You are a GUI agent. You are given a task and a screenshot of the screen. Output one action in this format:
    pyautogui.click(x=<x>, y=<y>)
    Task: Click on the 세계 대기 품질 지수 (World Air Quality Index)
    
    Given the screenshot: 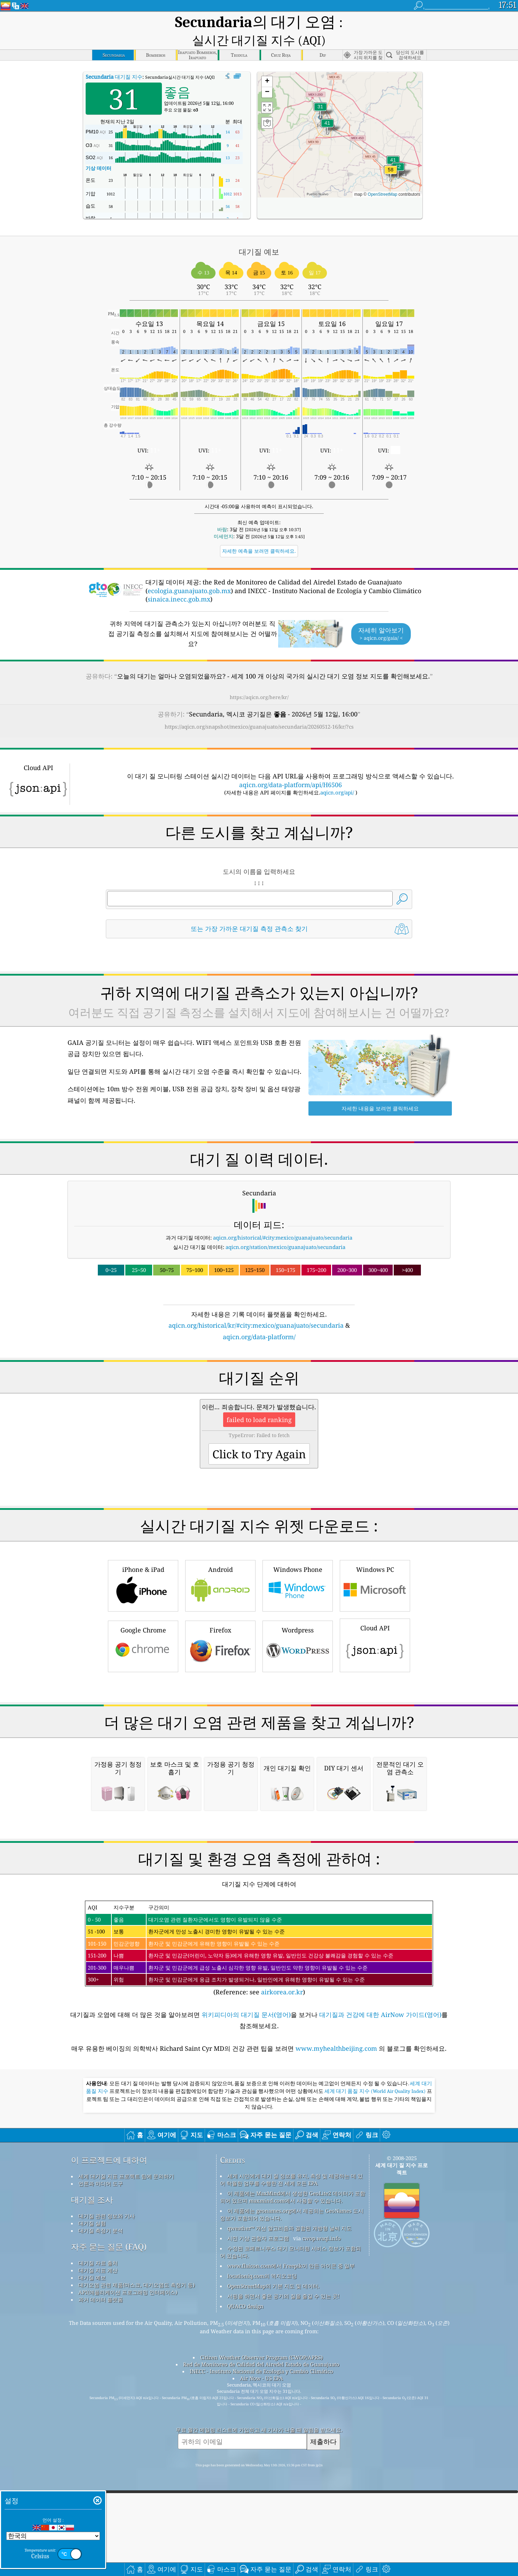 What is the action you would take?
    pyautogui.click(x=375, y=2367)
    